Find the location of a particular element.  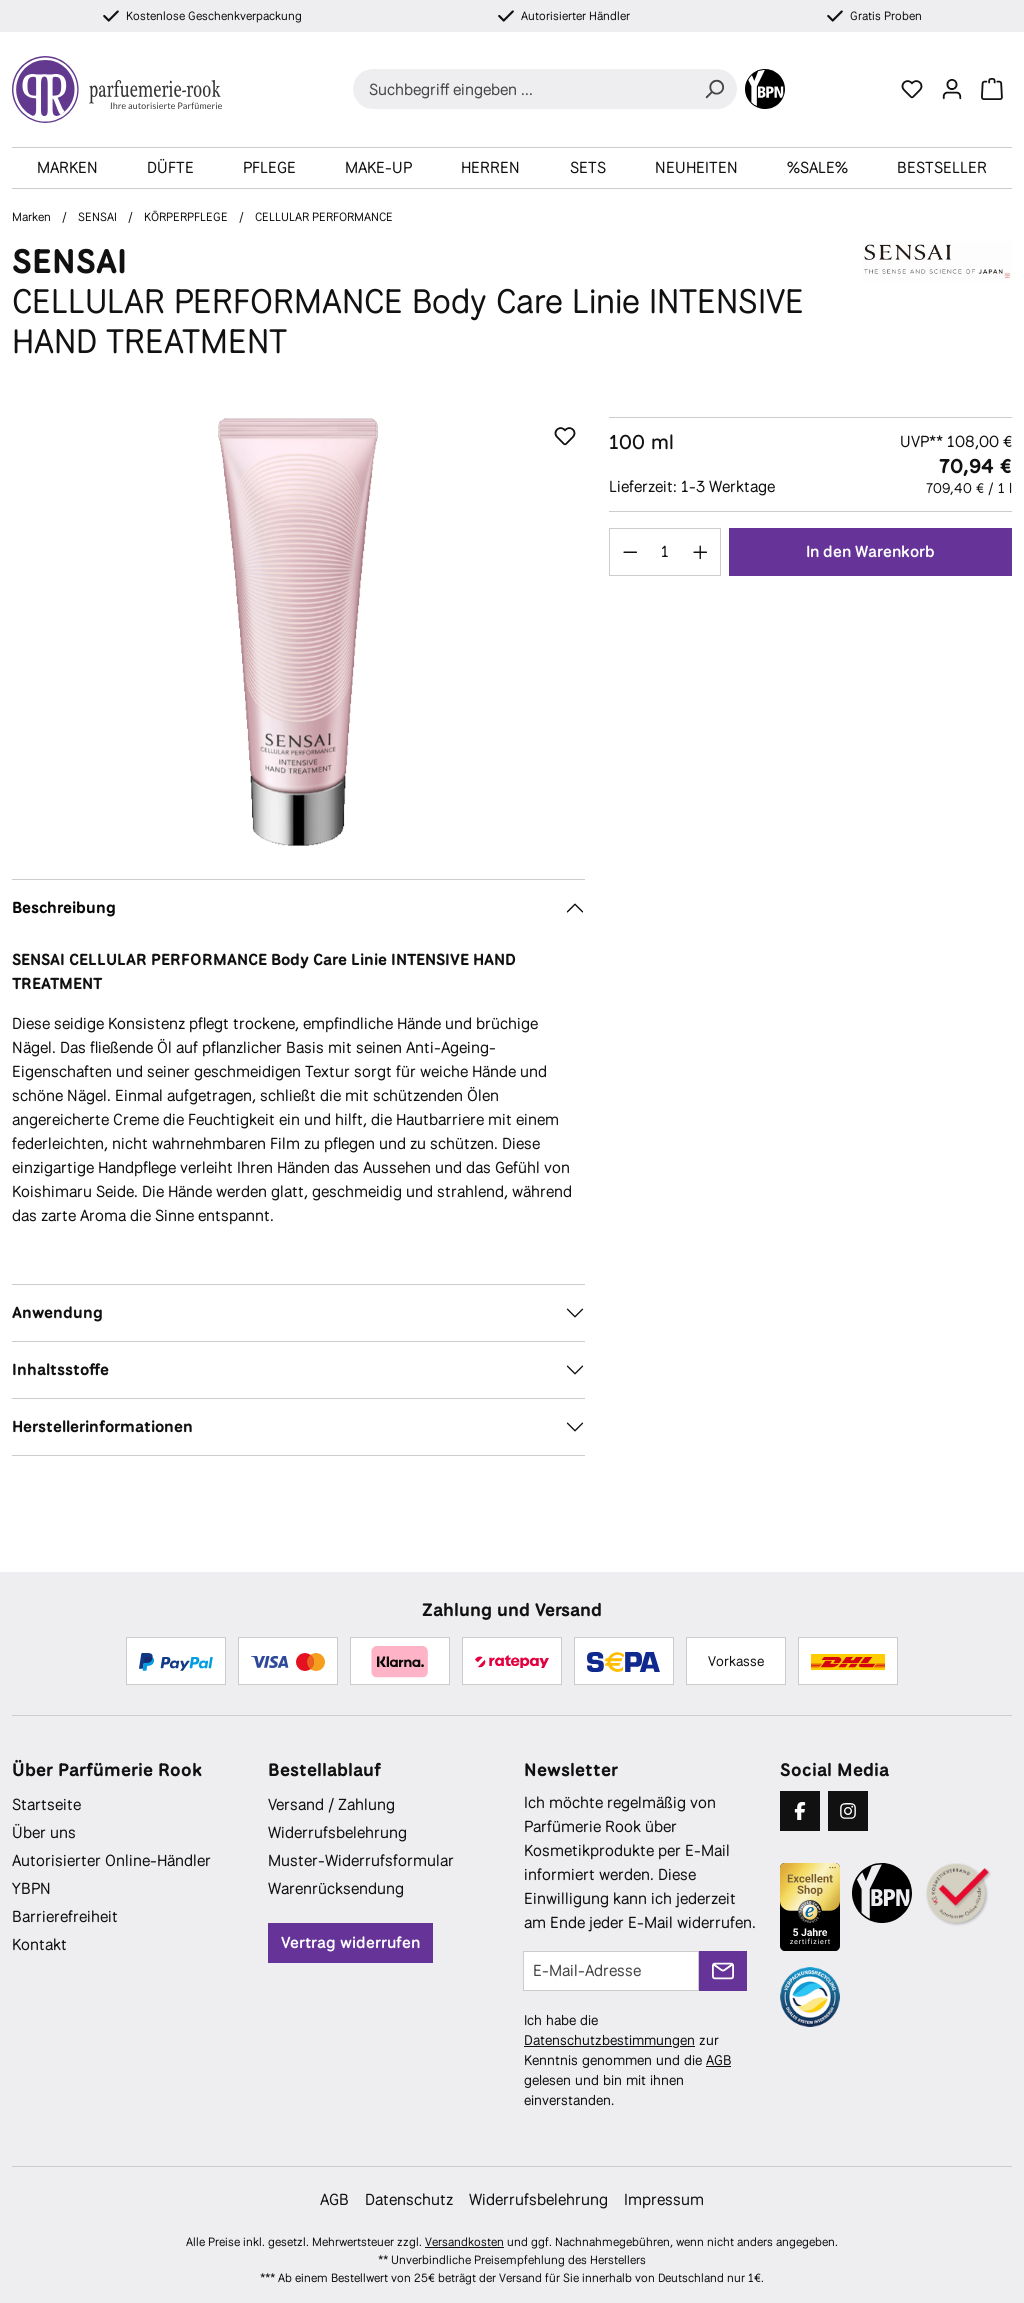

[Anzahl] is located at coordinates (665, 552).